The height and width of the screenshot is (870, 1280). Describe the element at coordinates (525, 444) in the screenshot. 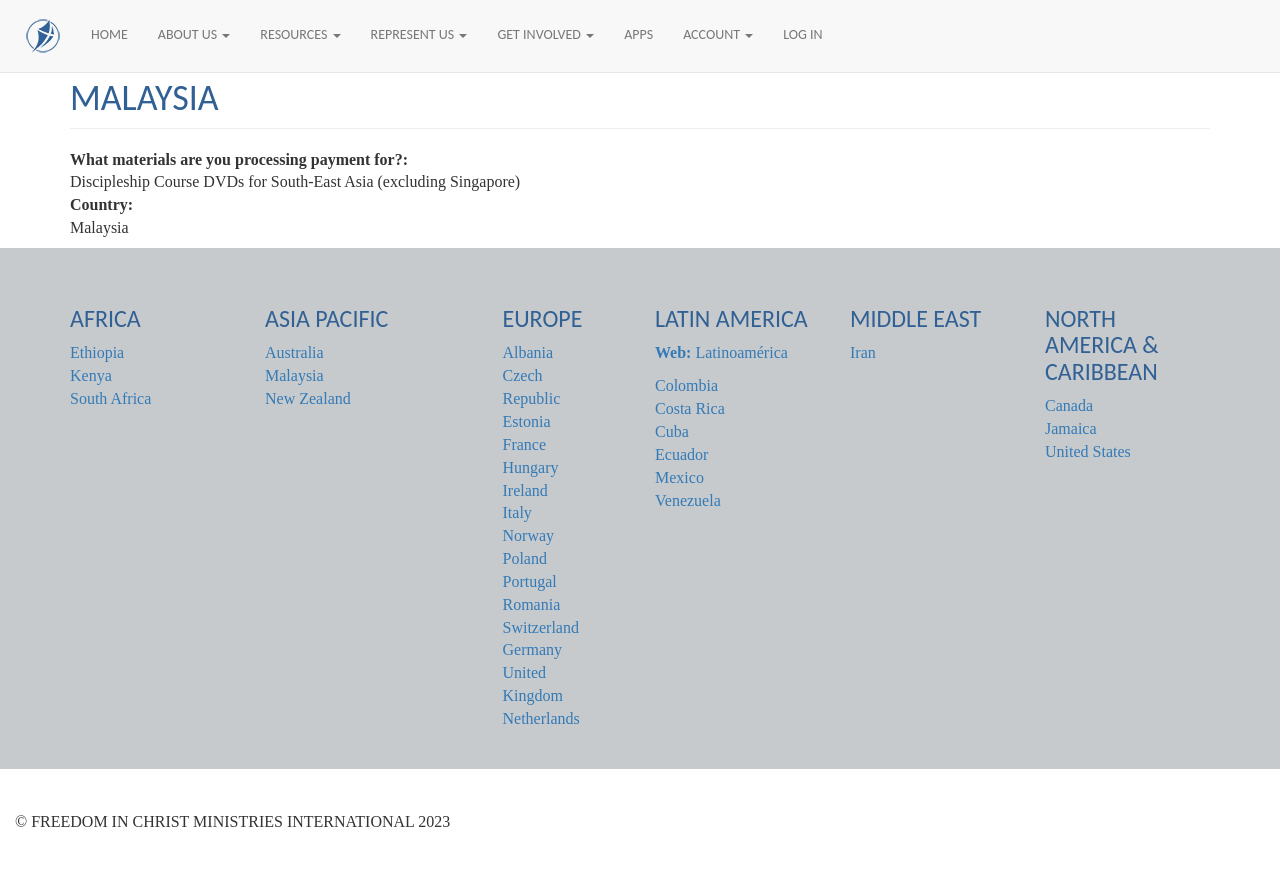

I see `France` at that location.